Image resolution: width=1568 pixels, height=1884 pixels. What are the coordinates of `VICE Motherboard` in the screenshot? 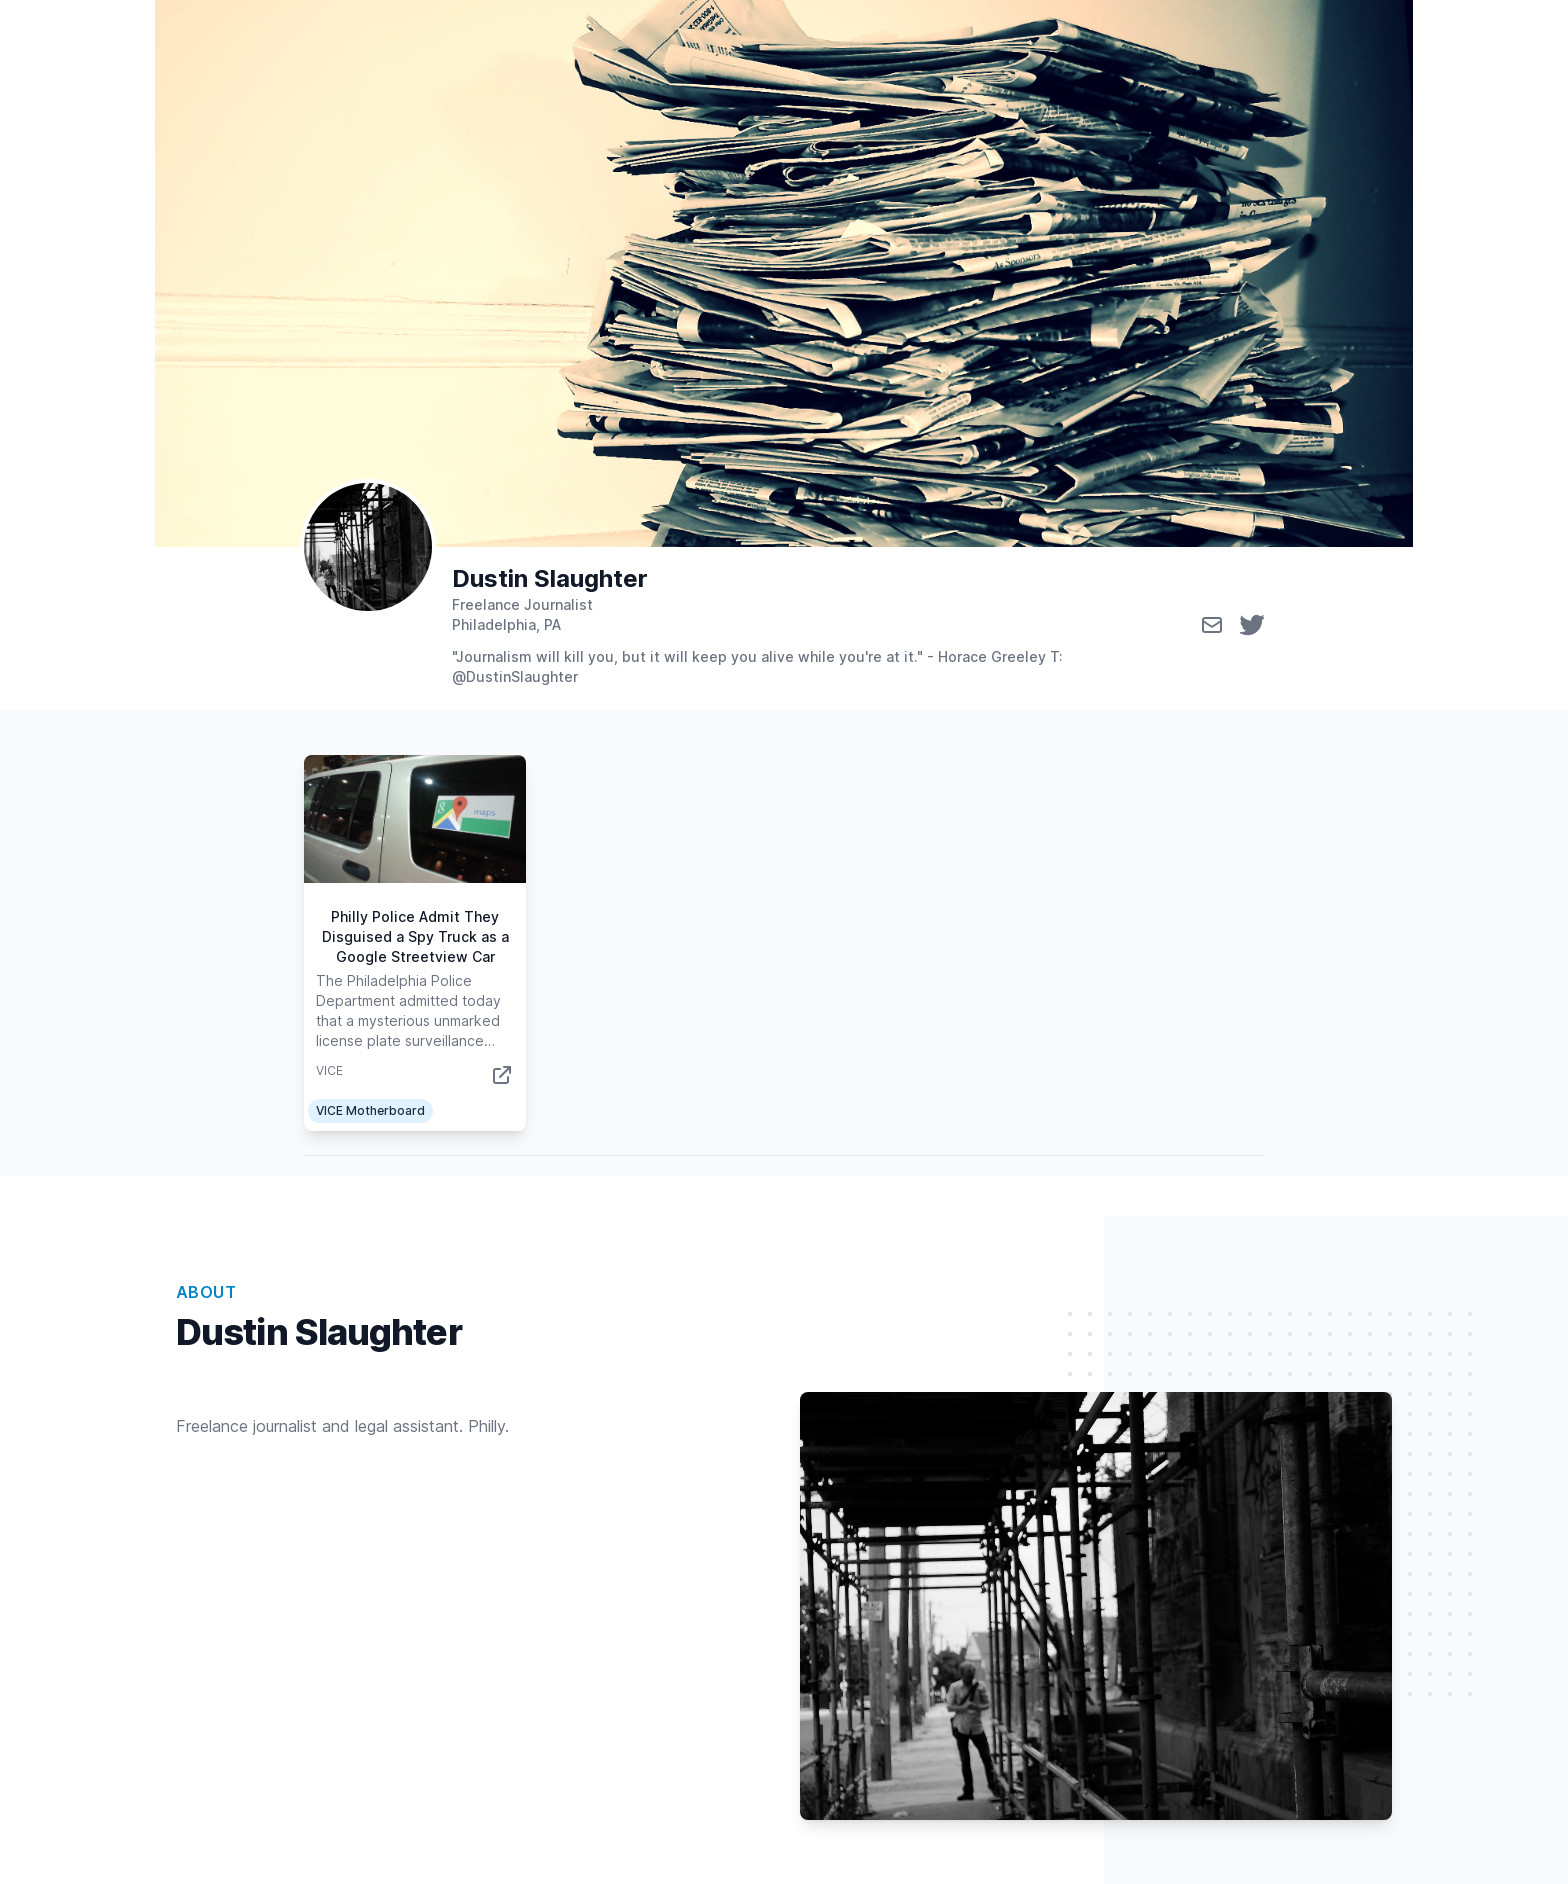 It's located at (370, 1110).